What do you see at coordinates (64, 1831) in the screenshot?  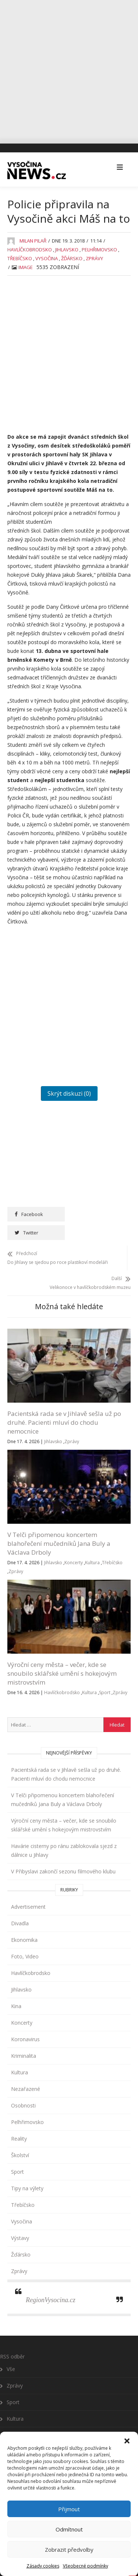 I see `Havárie cisterny po ránu zablokovala sjezd z dálnice u Jihlavy` at bounding box center [64, 1831].